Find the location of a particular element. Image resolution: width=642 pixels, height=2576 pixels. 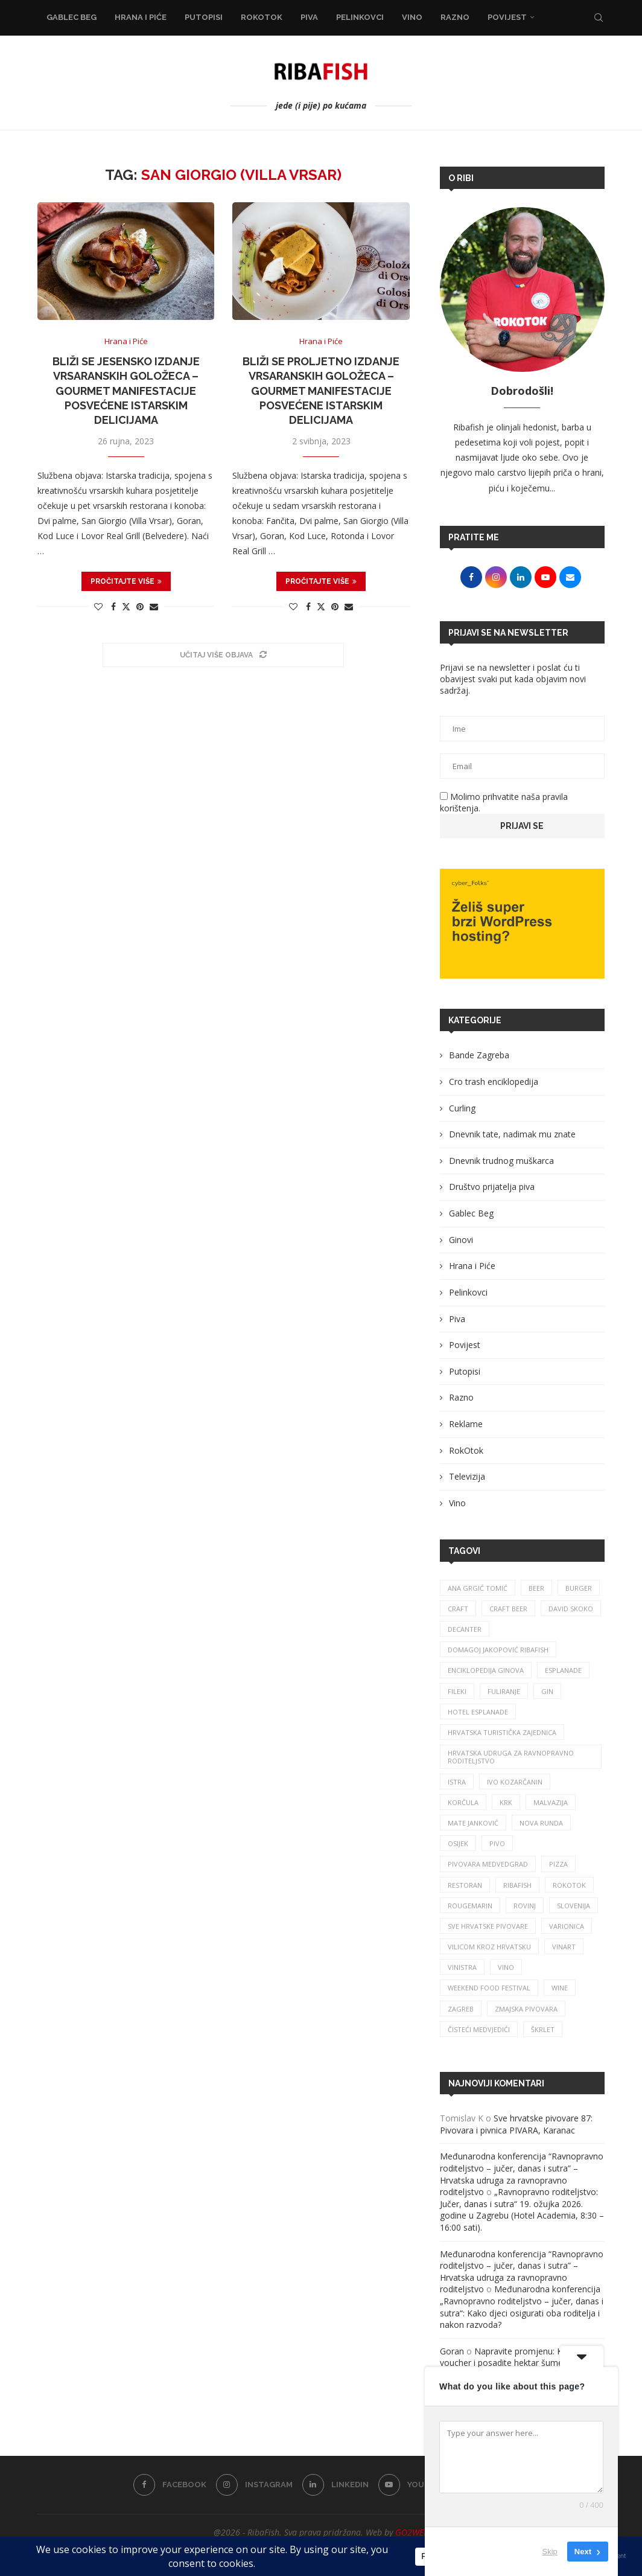

craft [craft (163 stavke)] is located at coordinates (458, 1608).